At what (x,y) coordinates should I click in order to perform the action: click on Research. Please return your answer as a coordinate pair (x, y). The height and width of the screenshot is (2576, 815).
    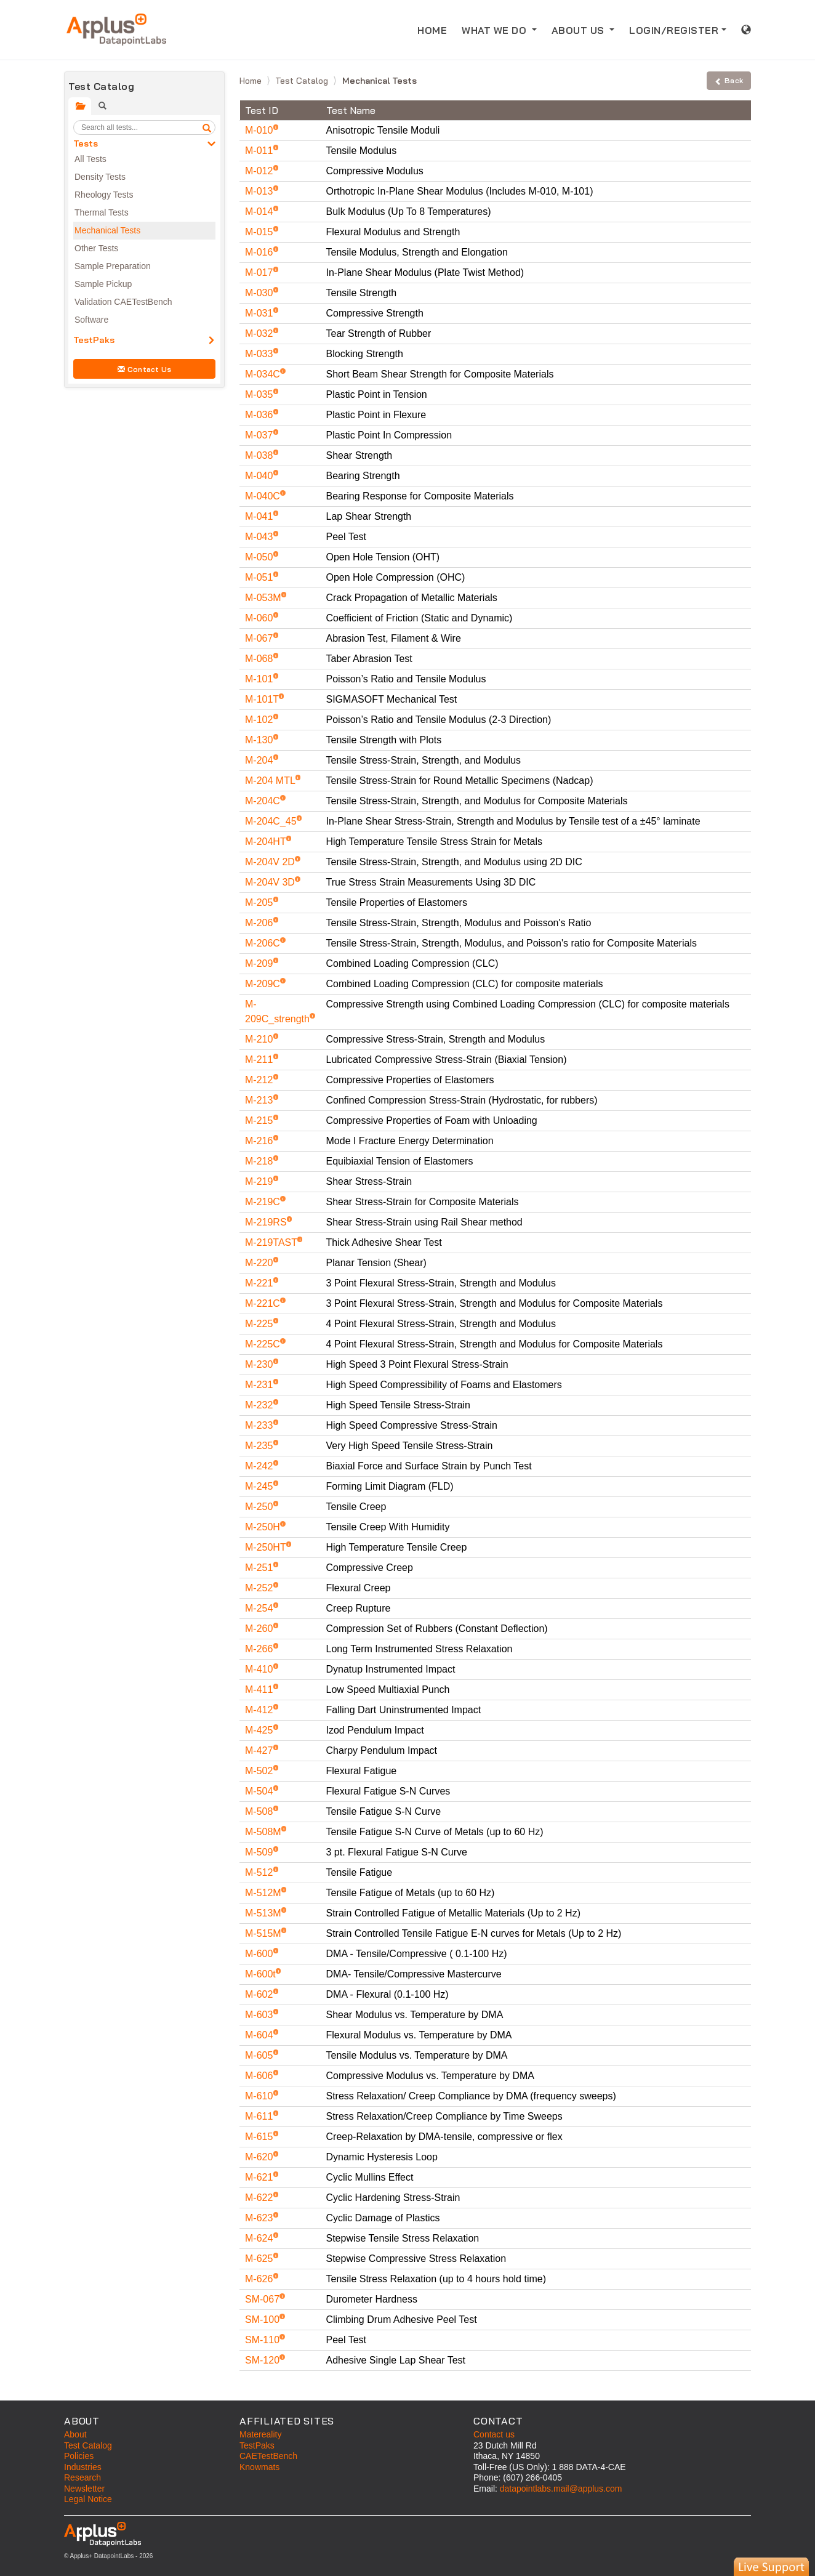
    Looking at the image, I should click on (82, 2477).